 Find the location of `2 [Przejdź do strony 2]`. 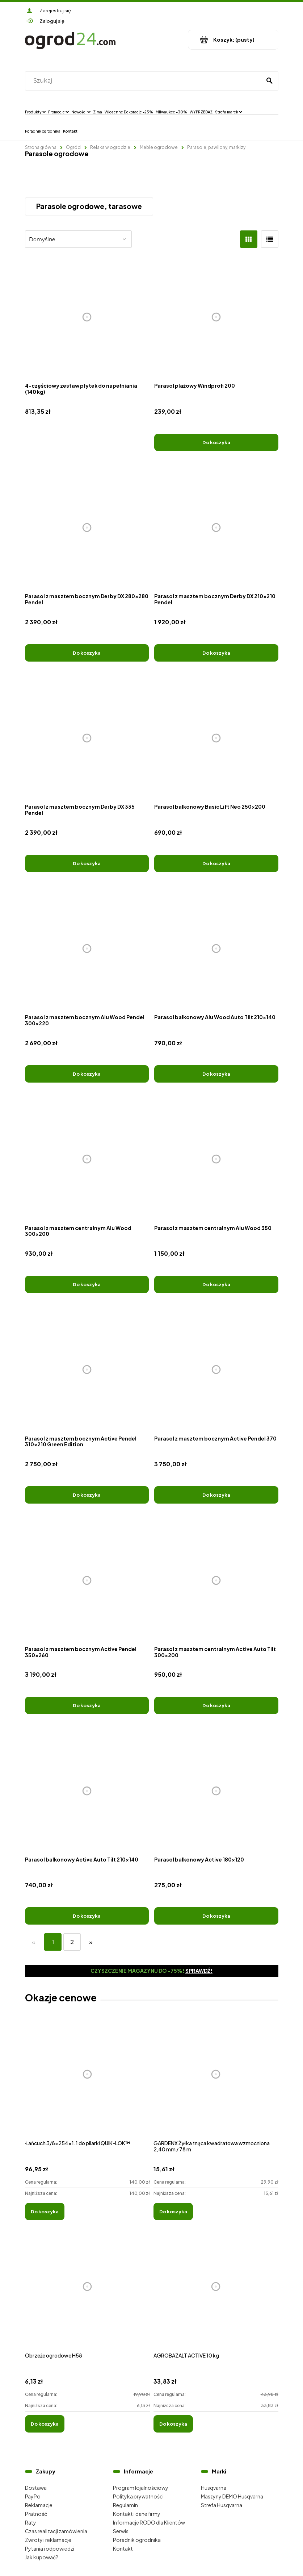

2 [Przejdź do strony 2] is located at coordinates (72, 1942).